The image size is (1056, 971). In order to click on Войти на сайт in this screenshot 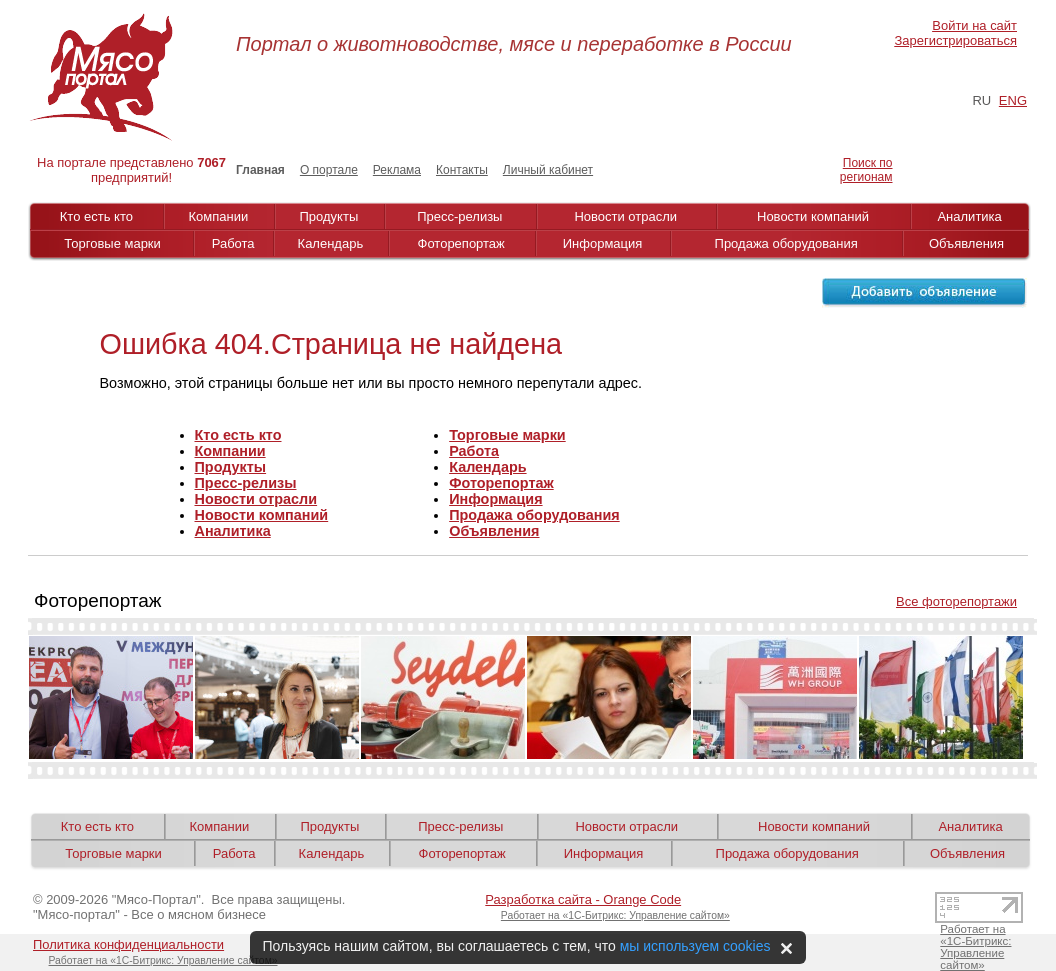, I will do `click(974, 25)`.